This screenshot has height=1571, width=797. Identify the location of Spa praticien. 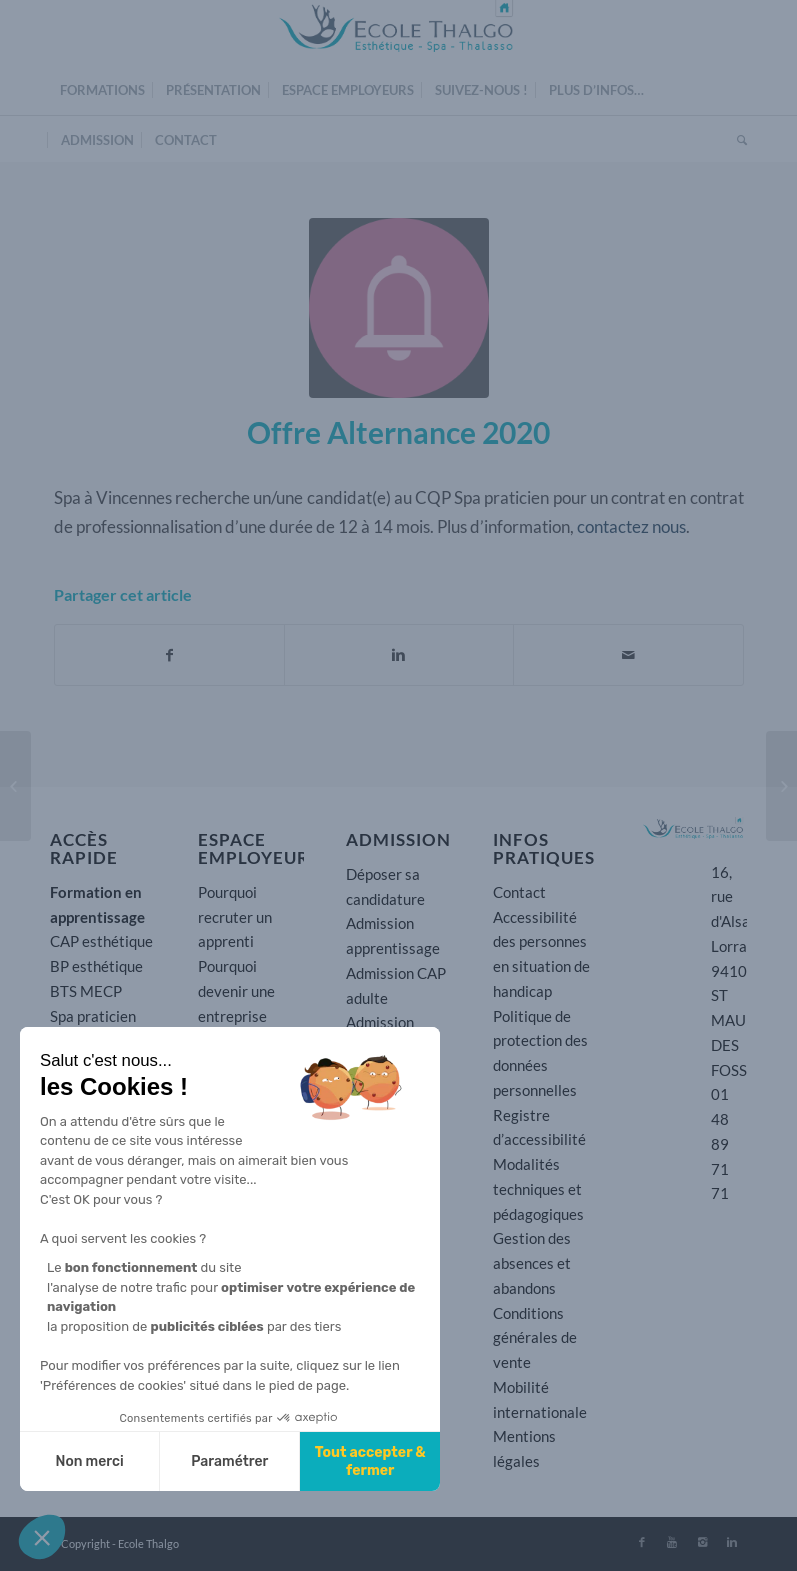
(93, 1016).